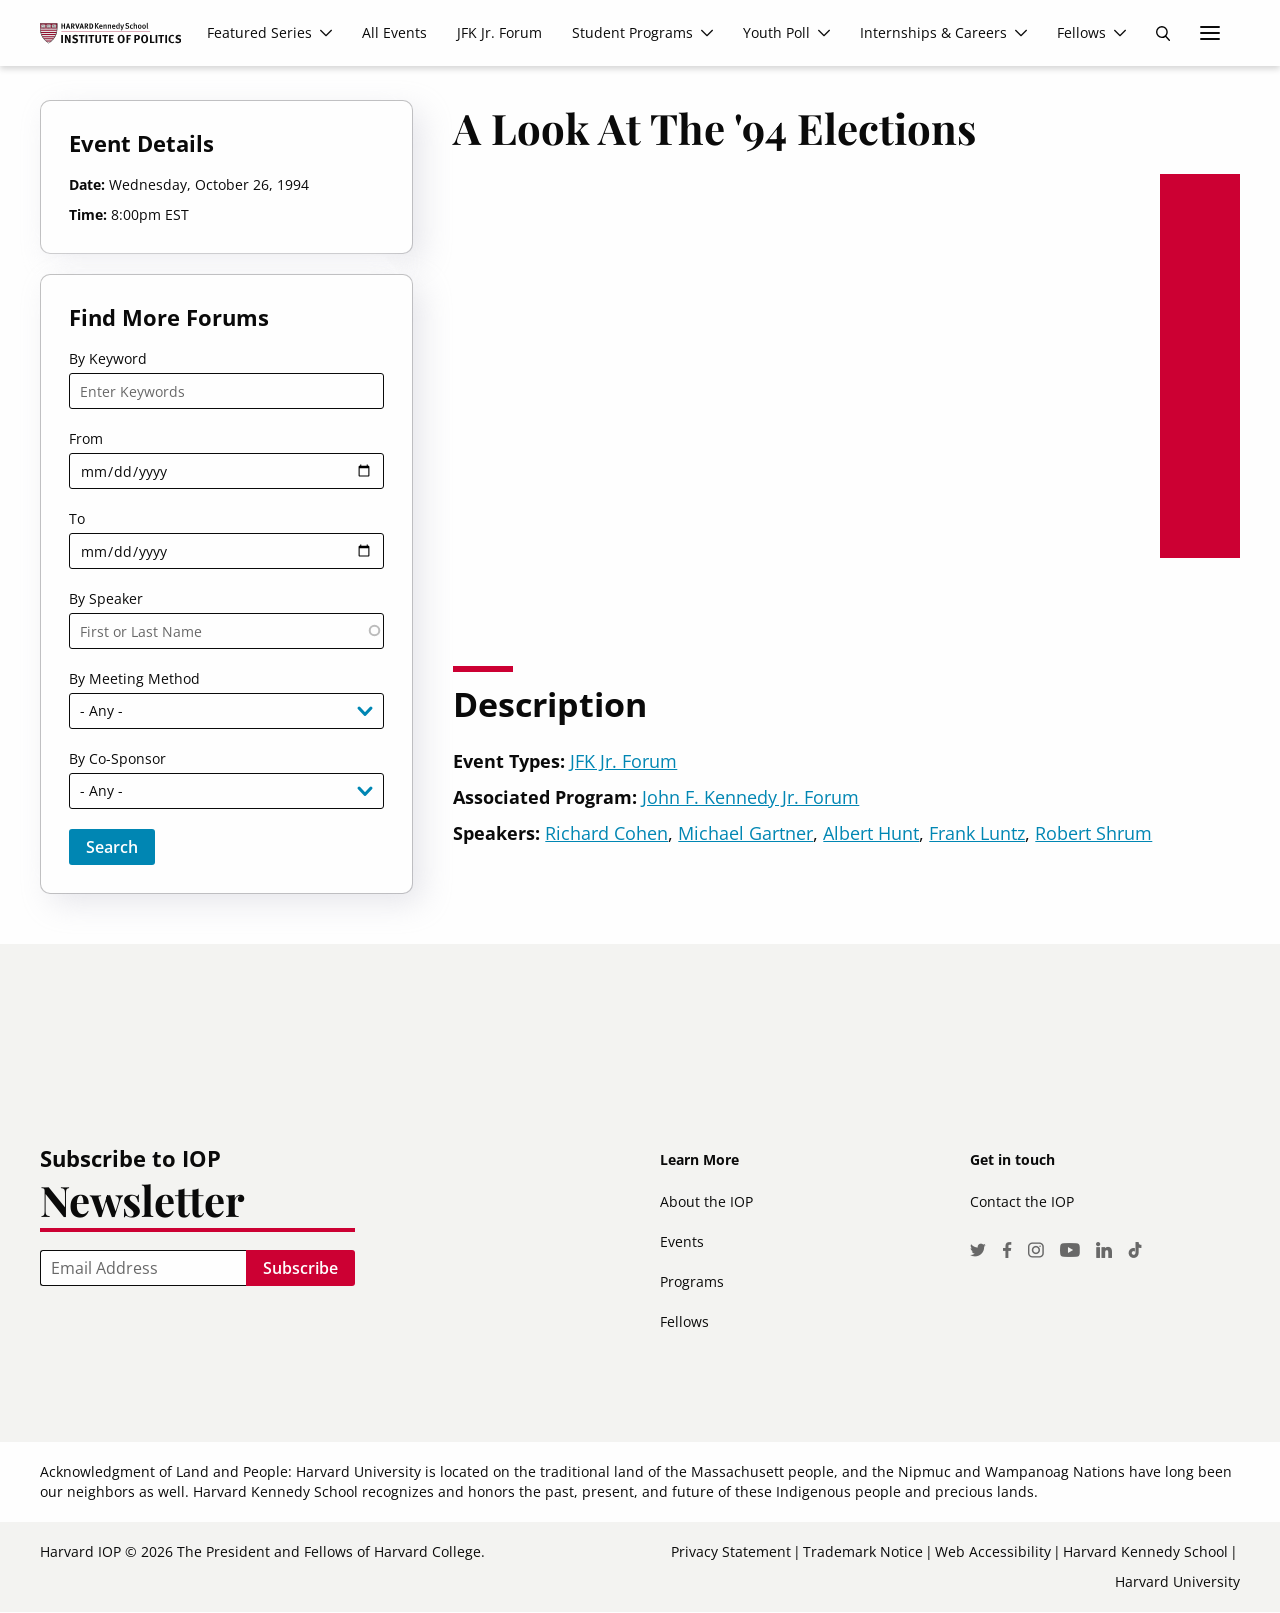 The image size is (1280, 1613). Describe the element at coordinates (1163, 33) in the screenshot. I see `Search [menuitem]` at that location.